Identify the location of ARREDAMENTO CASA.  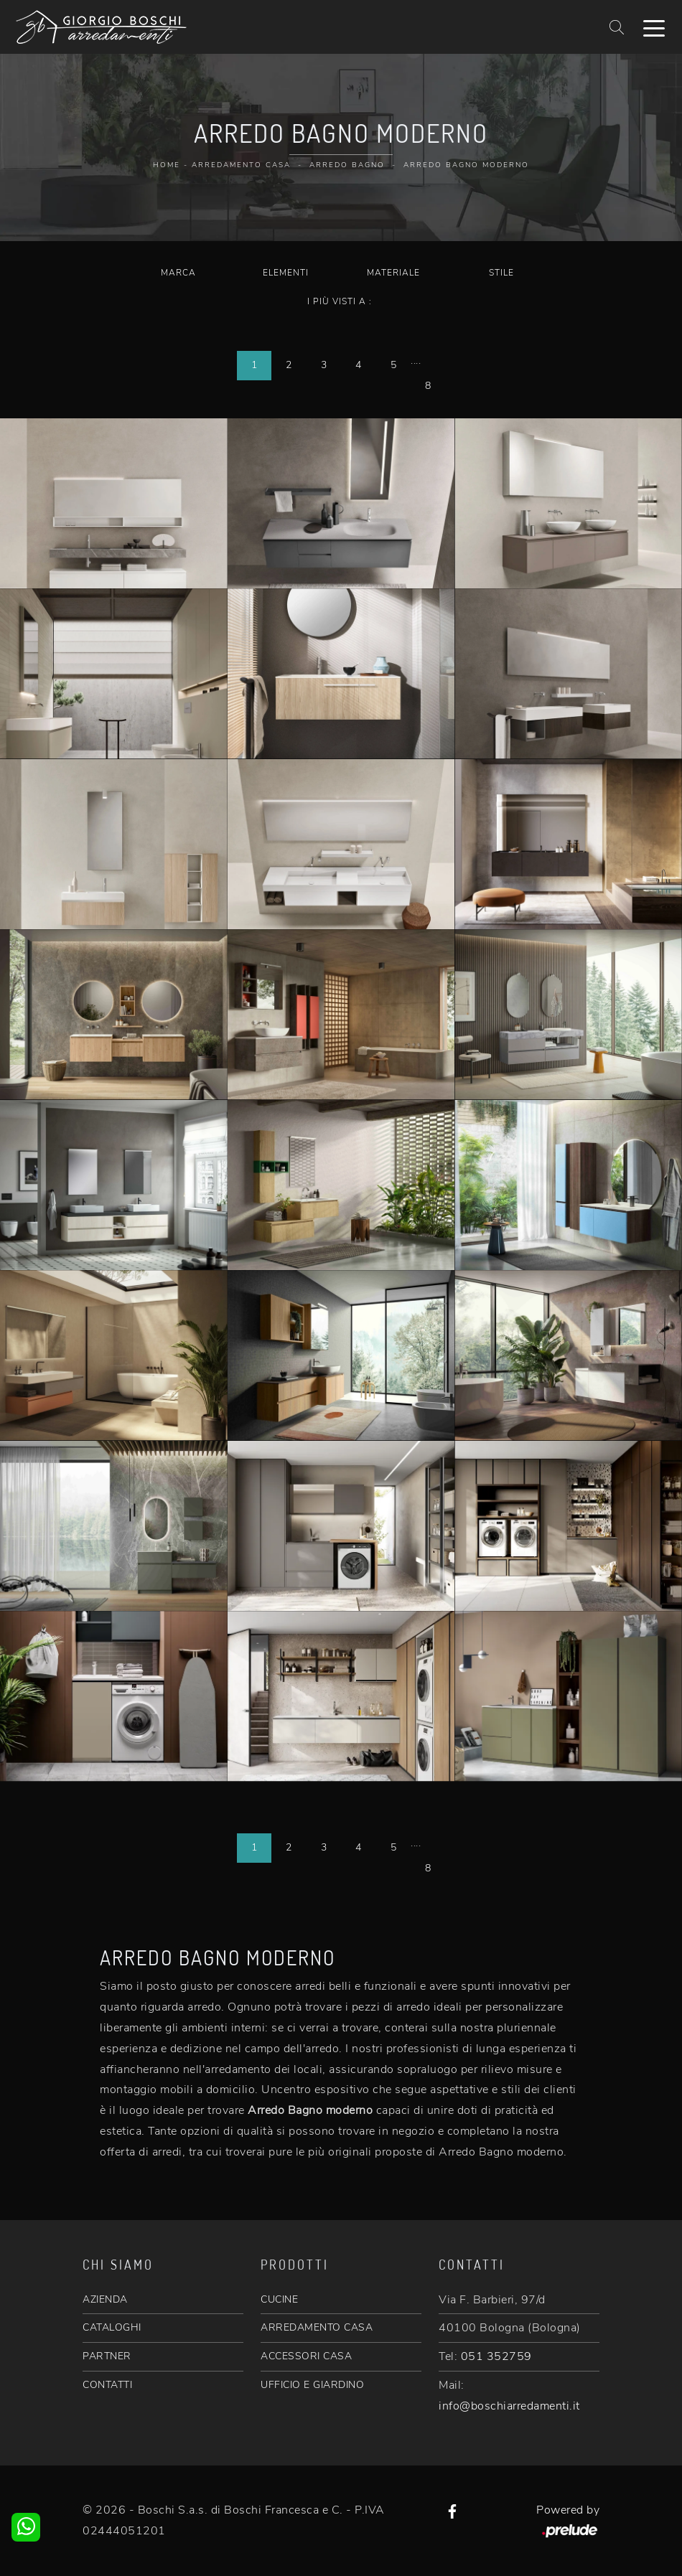
(317, 2327).